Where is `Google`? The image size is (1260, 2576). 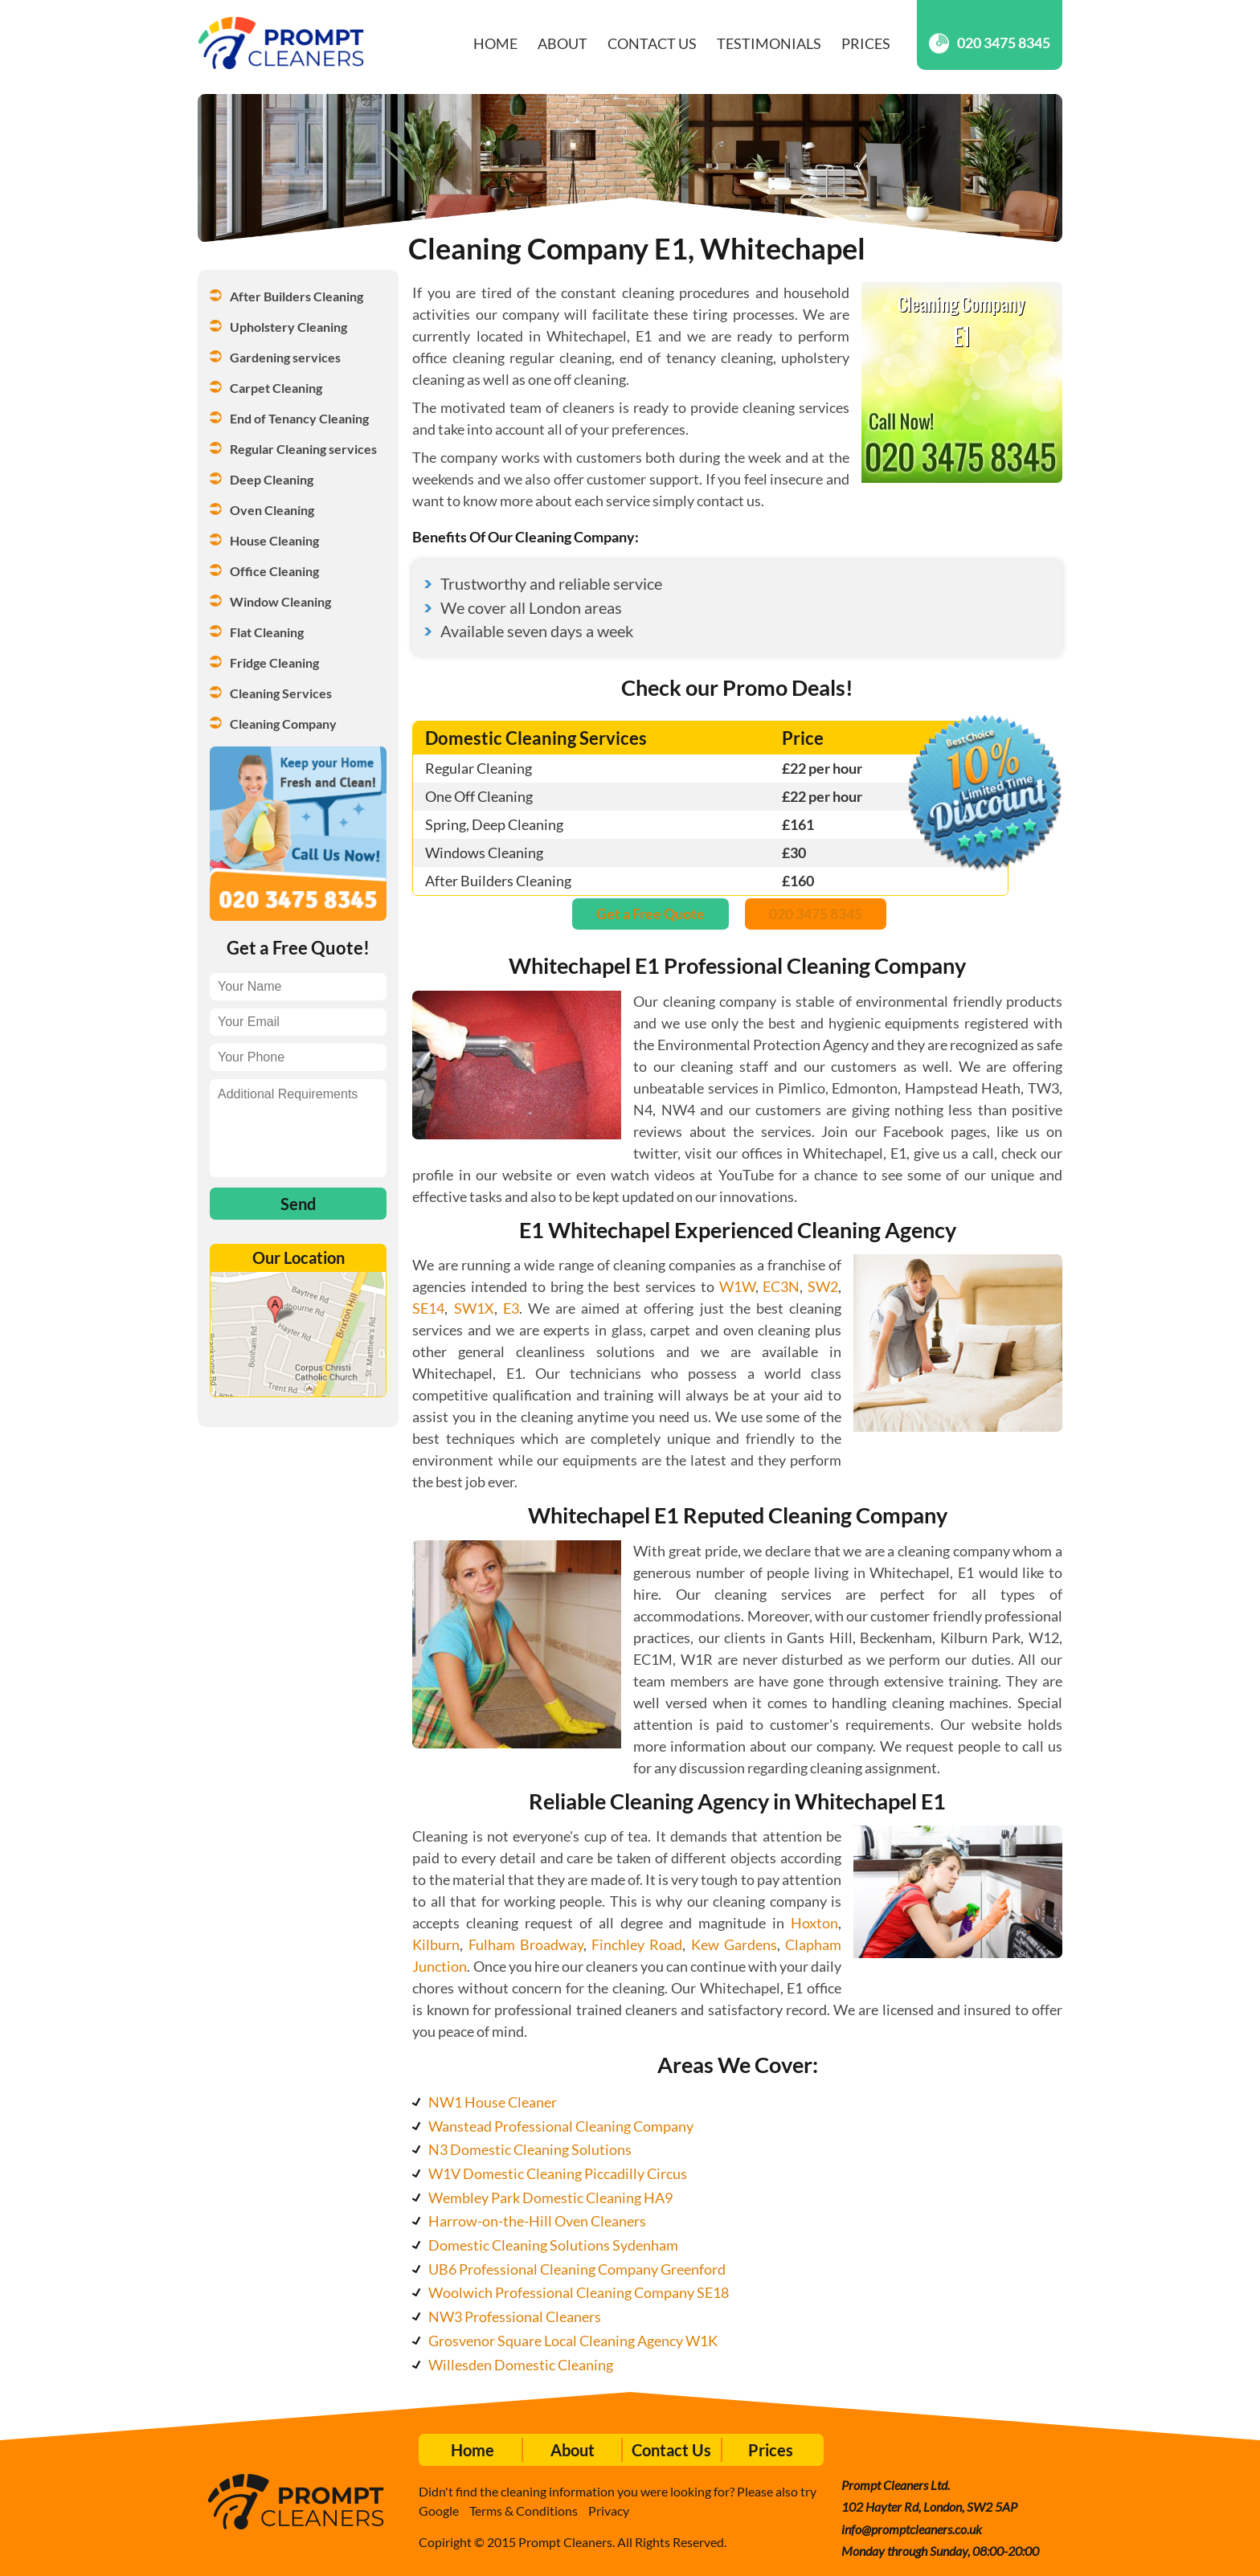
Google is located at coordinates (439, 2510).